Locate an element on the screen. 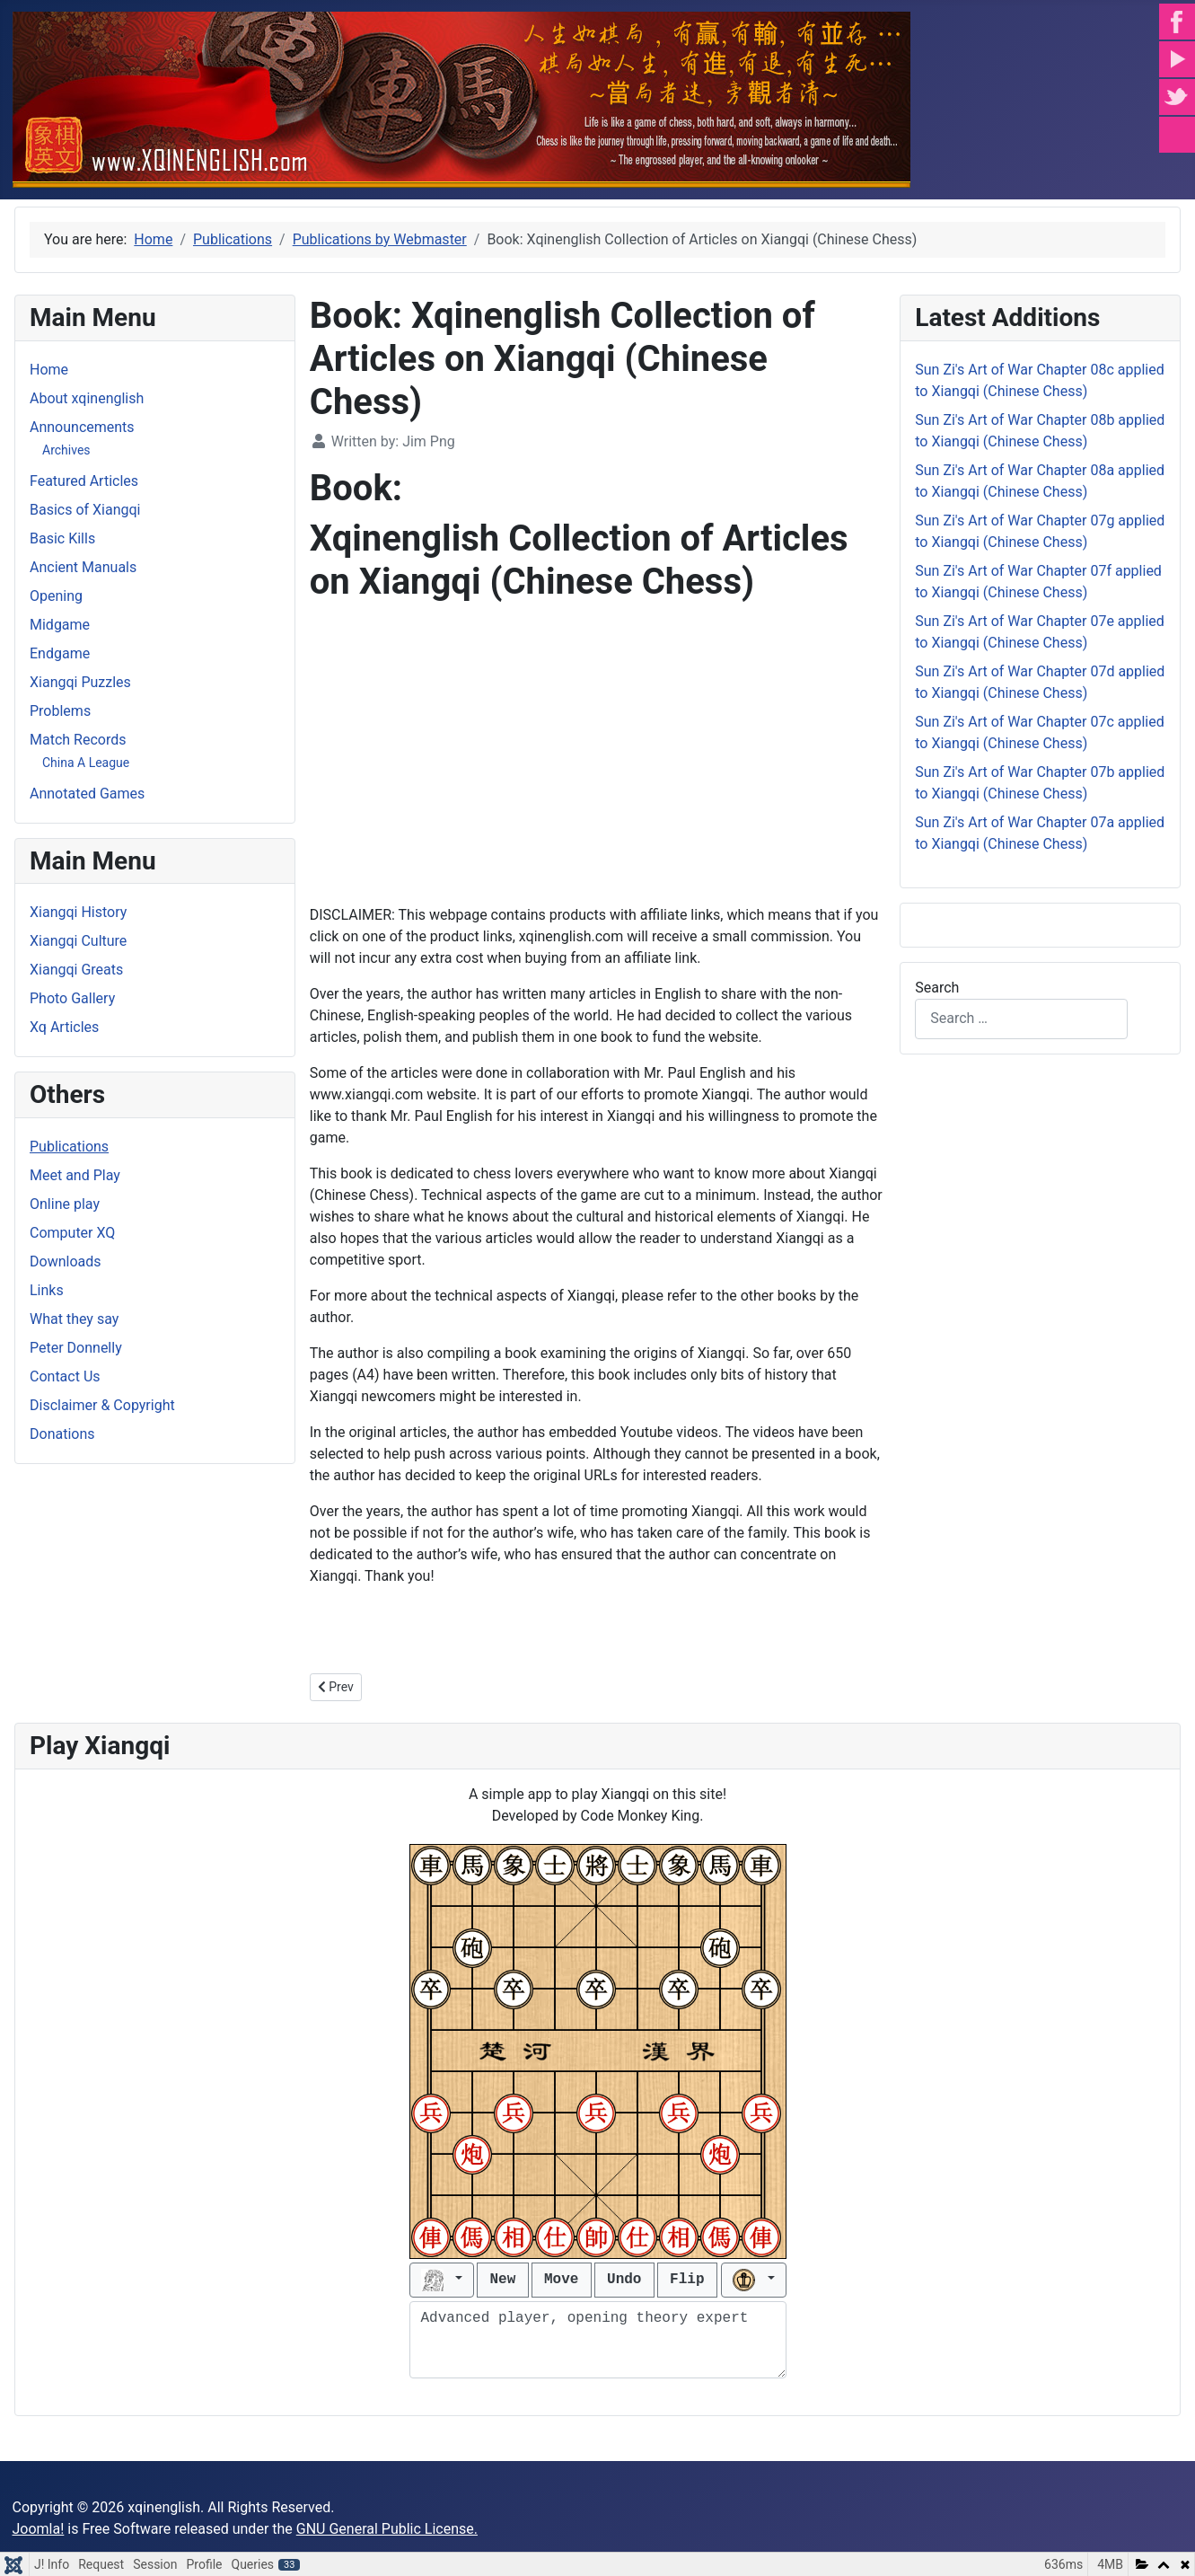 The height and width of the screenshot is (2576, 1195). Xq Articles is located at coordinates (64, 1027).